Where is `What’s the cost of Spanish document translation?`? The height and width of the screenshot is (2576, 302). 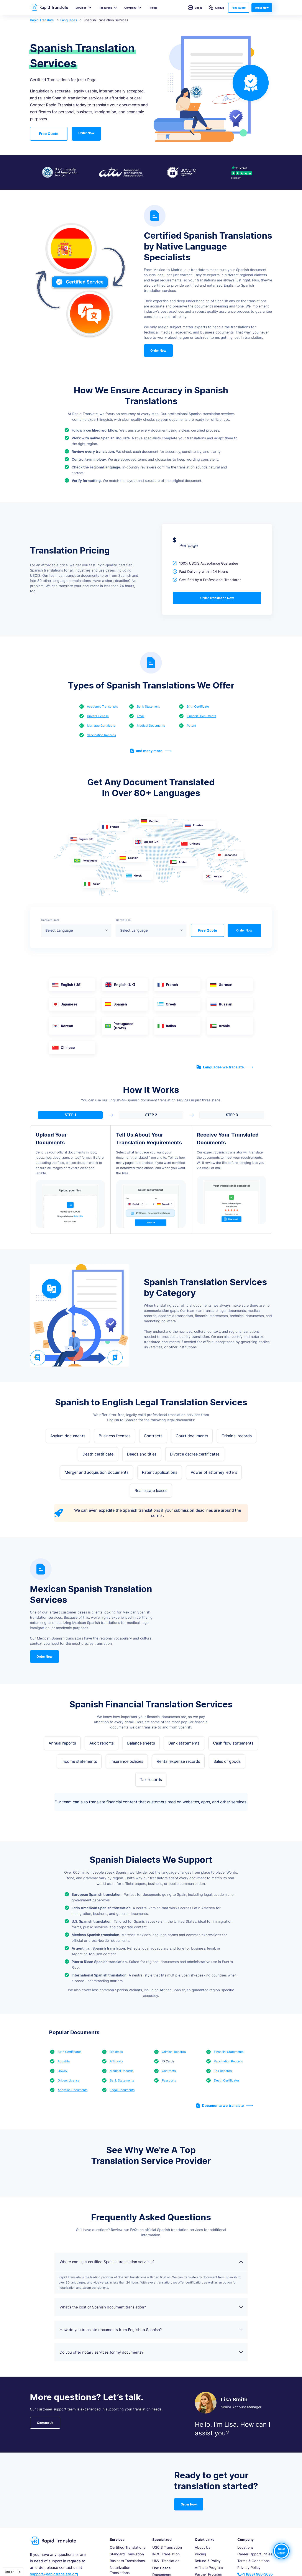 What’s the cost of Spanish document translation? is located at coordinates (152, 2307).